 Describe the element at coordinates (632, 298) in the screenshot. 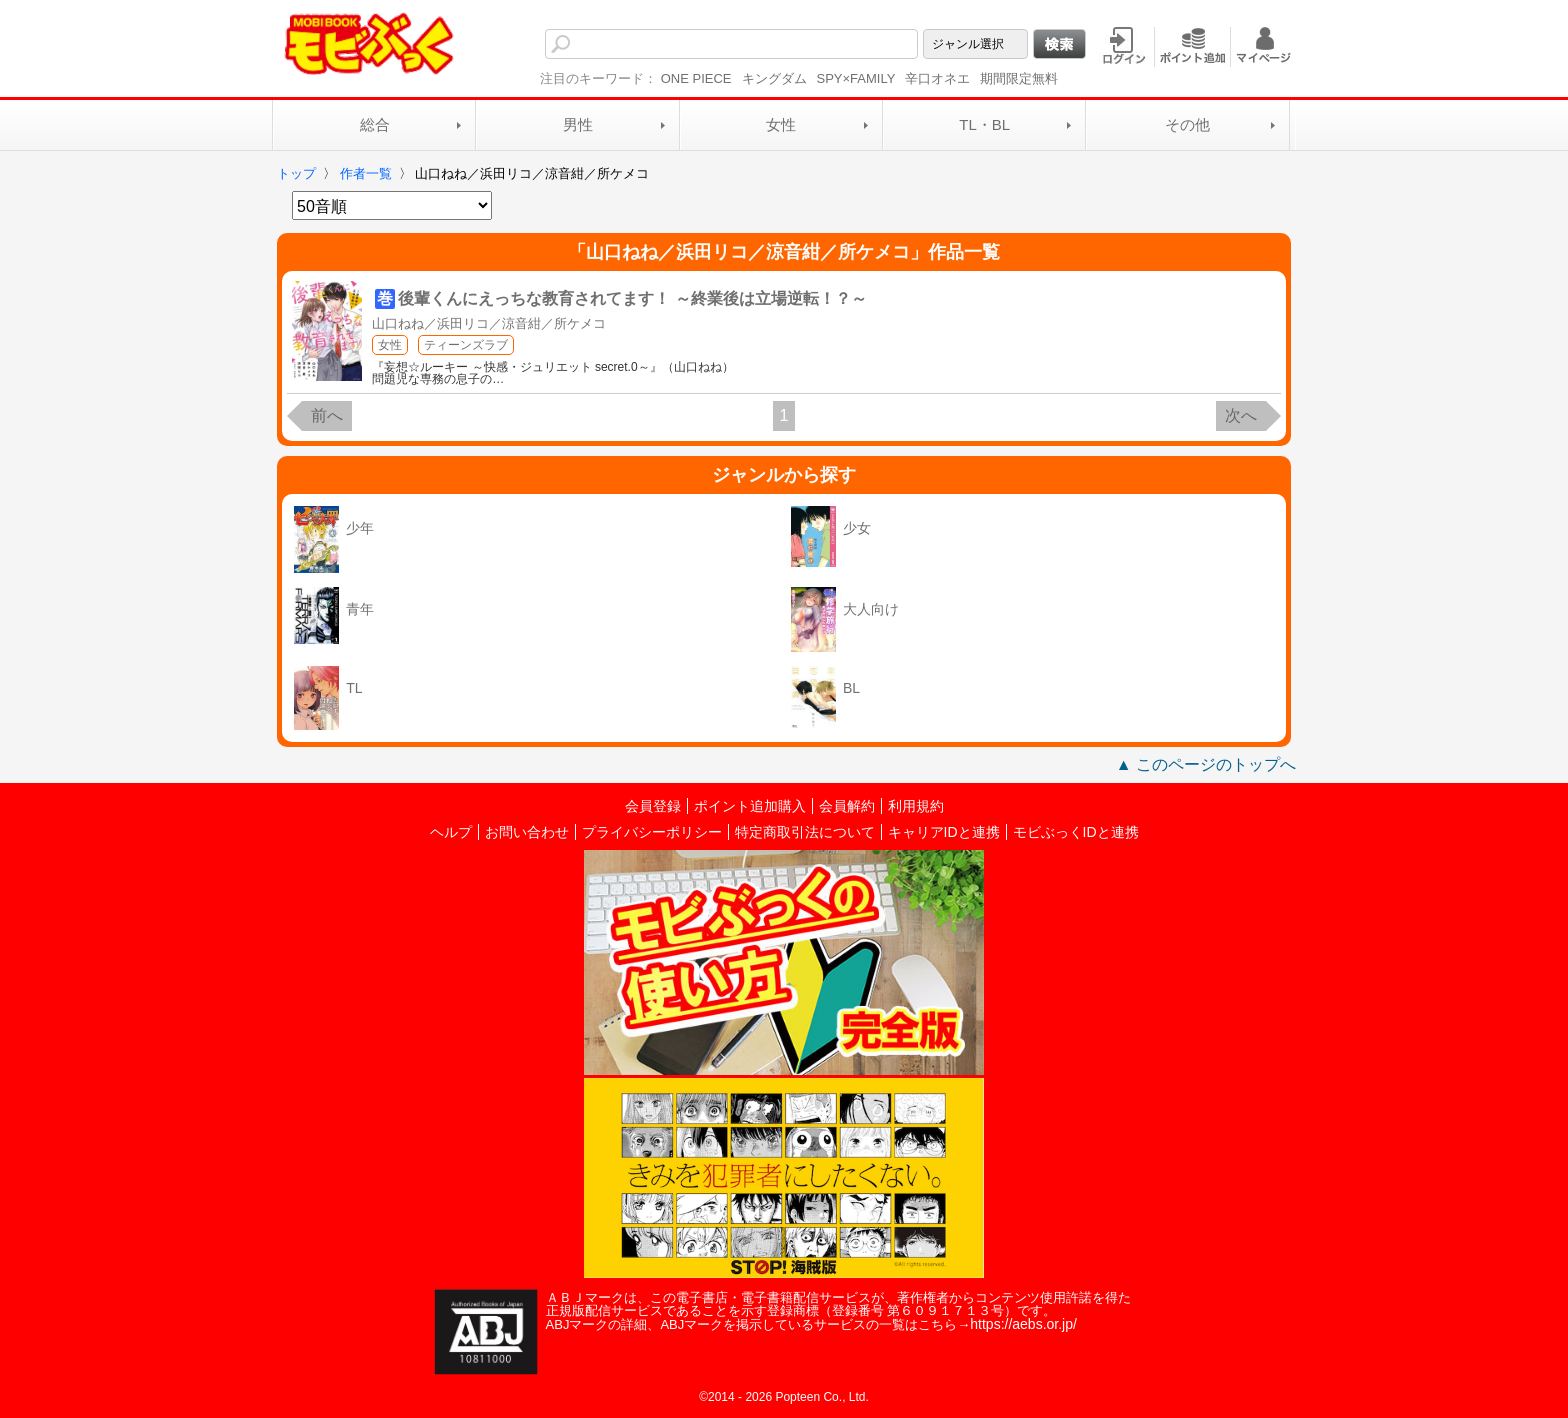

I see `後輩くんにえっちな教育されてます！ ～終業後は立場逆転！？～` at that location.